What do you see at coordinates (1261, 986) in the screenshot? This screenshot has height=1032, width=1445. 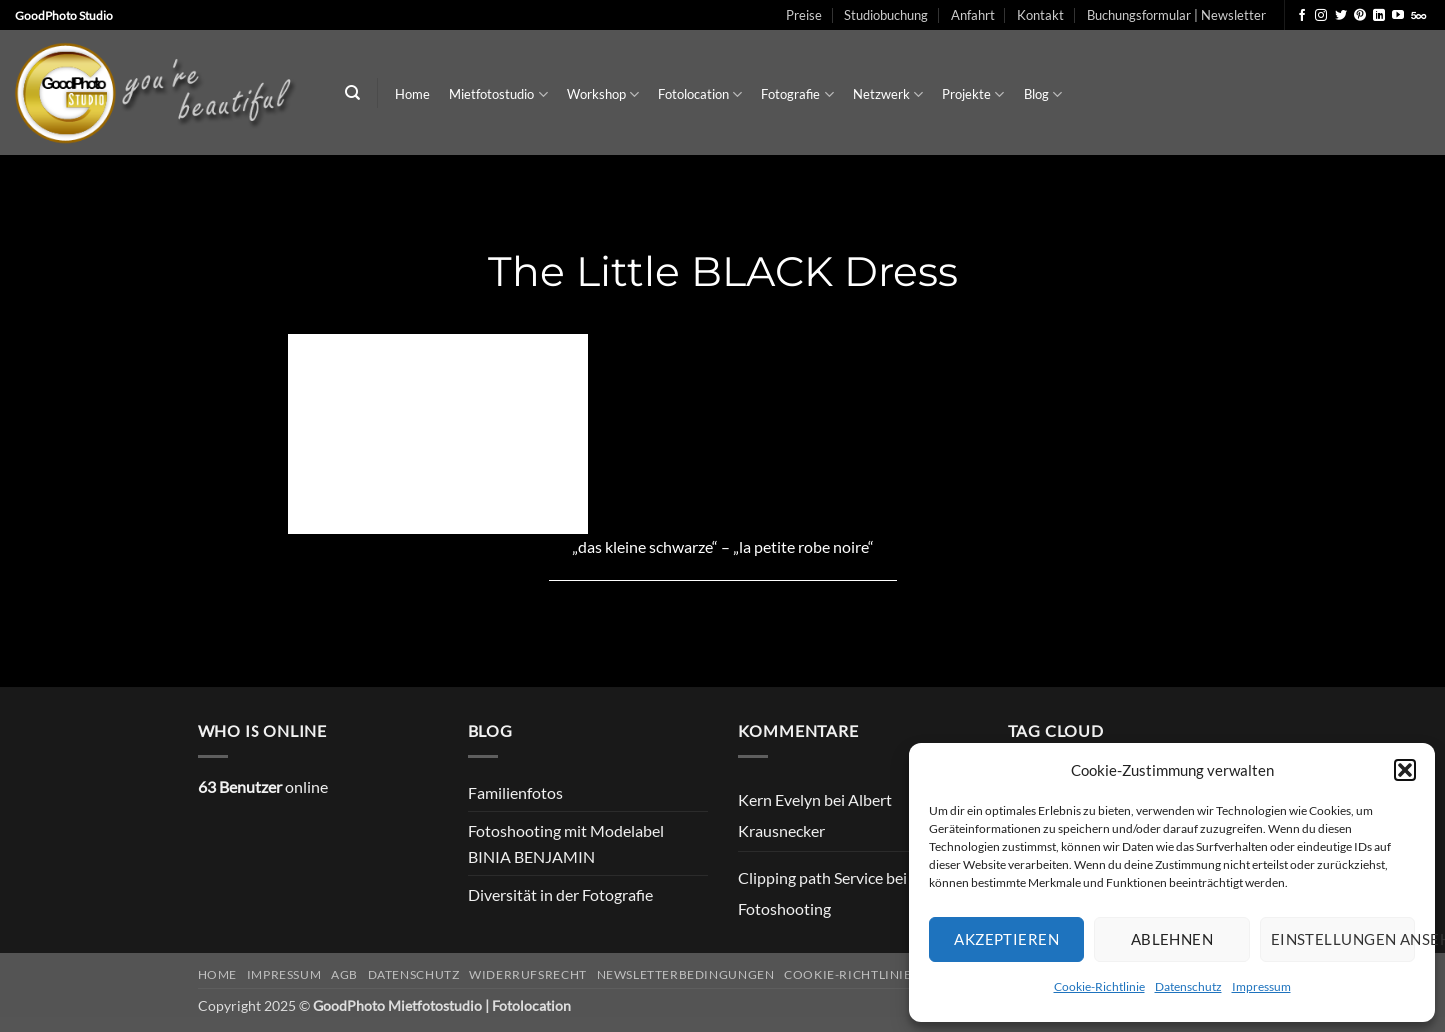 I see `Impressum` at bounding box center [1261, 986].